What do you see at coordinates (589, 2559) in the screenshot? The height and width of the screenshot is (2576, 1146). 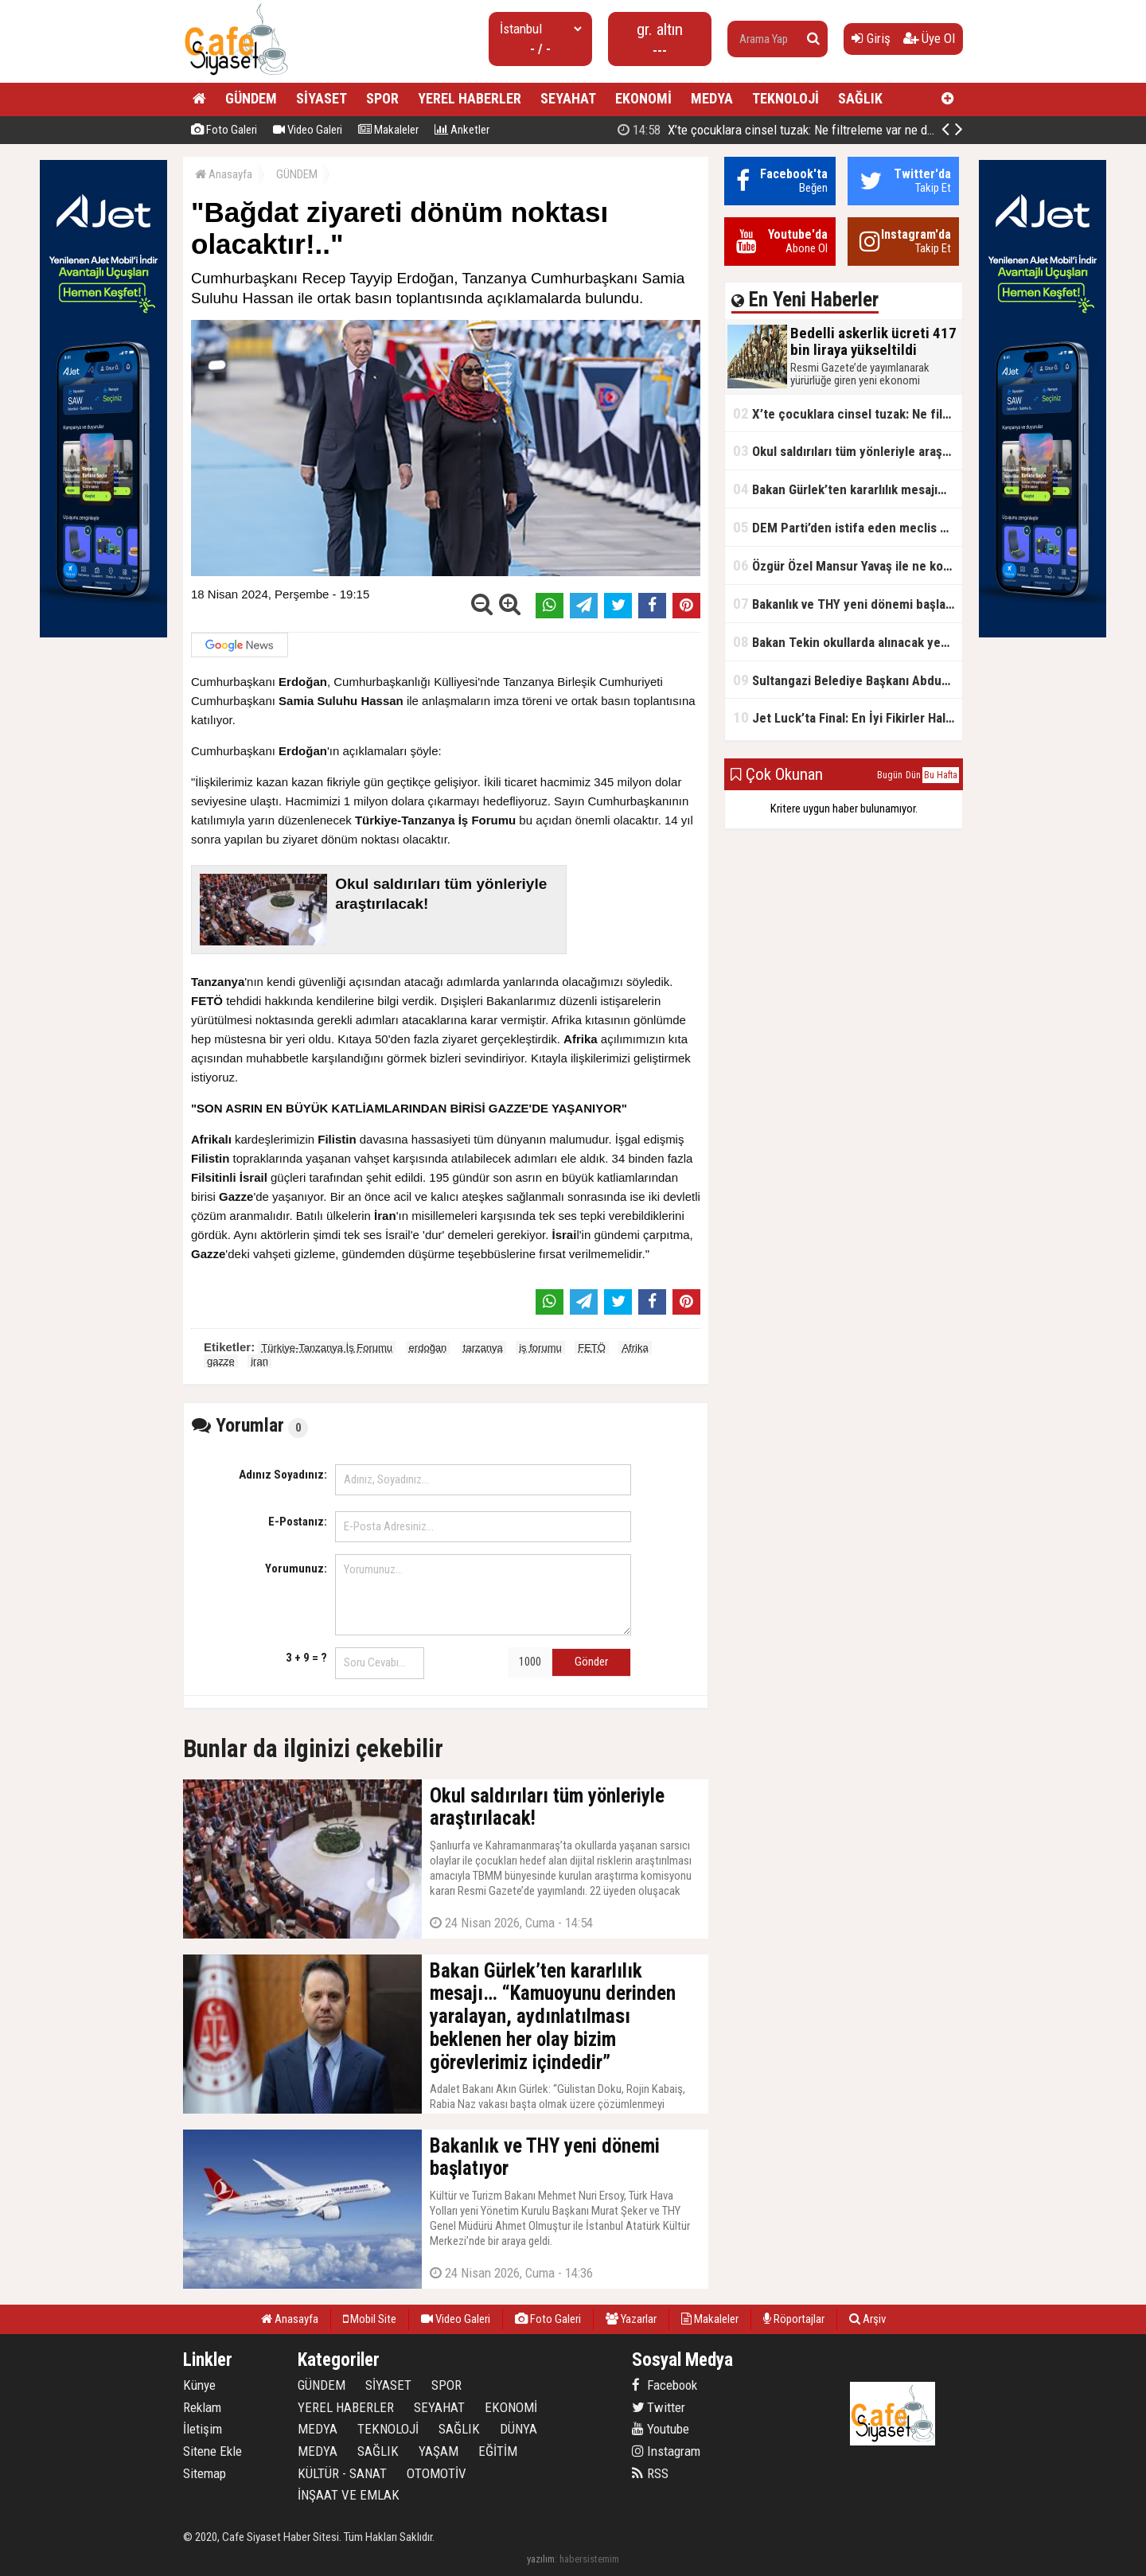 I see `habersistemim` at bounding box center [589, 2559].